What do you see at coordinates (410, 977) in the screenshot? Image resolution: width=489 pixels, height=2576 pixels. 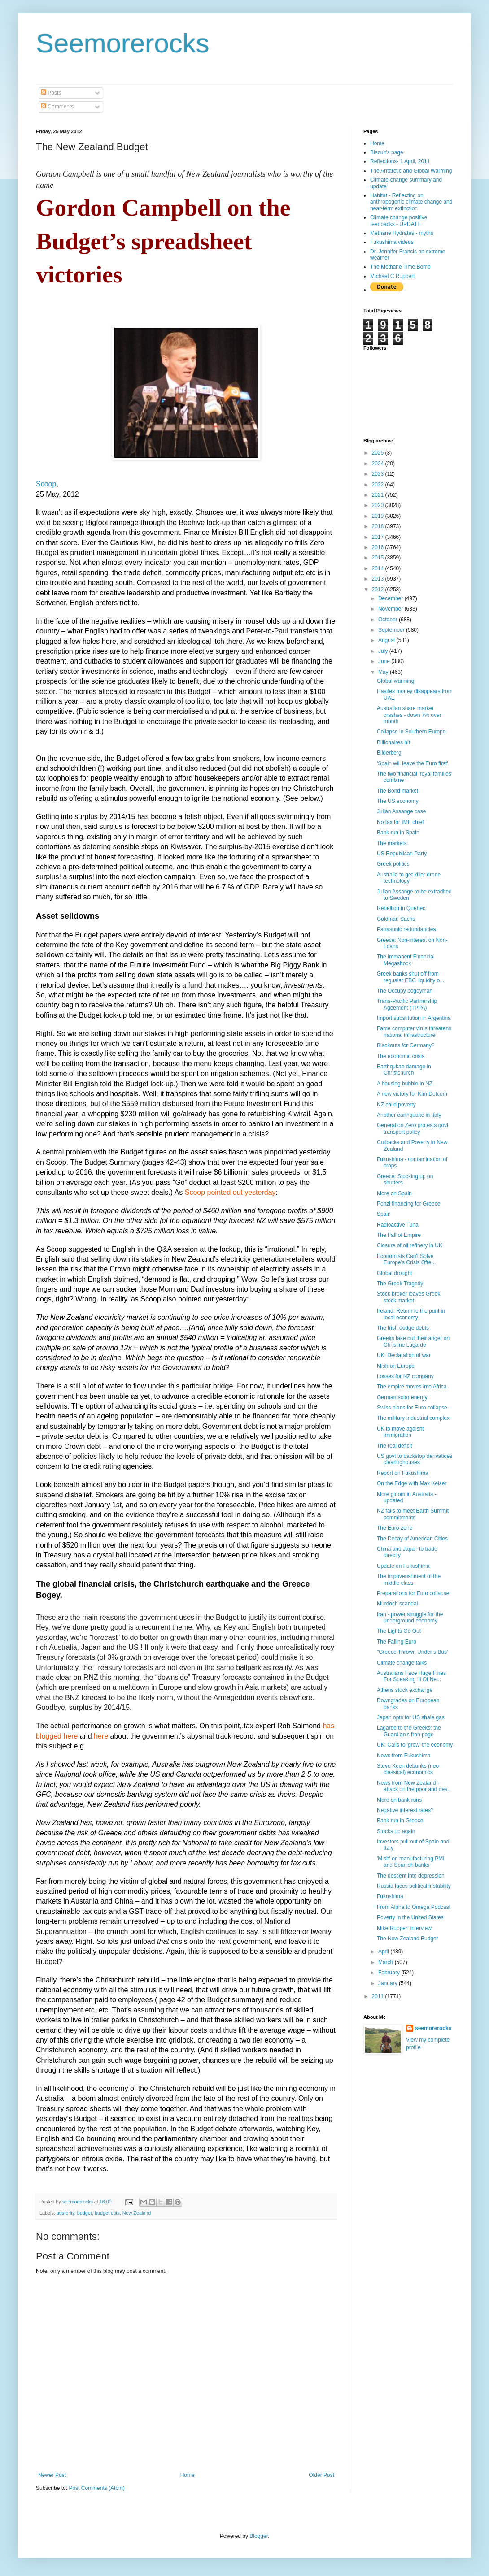 I see `Greek banks shut off from regualar EBC liquidity o...` at bounding box center [410, 977].